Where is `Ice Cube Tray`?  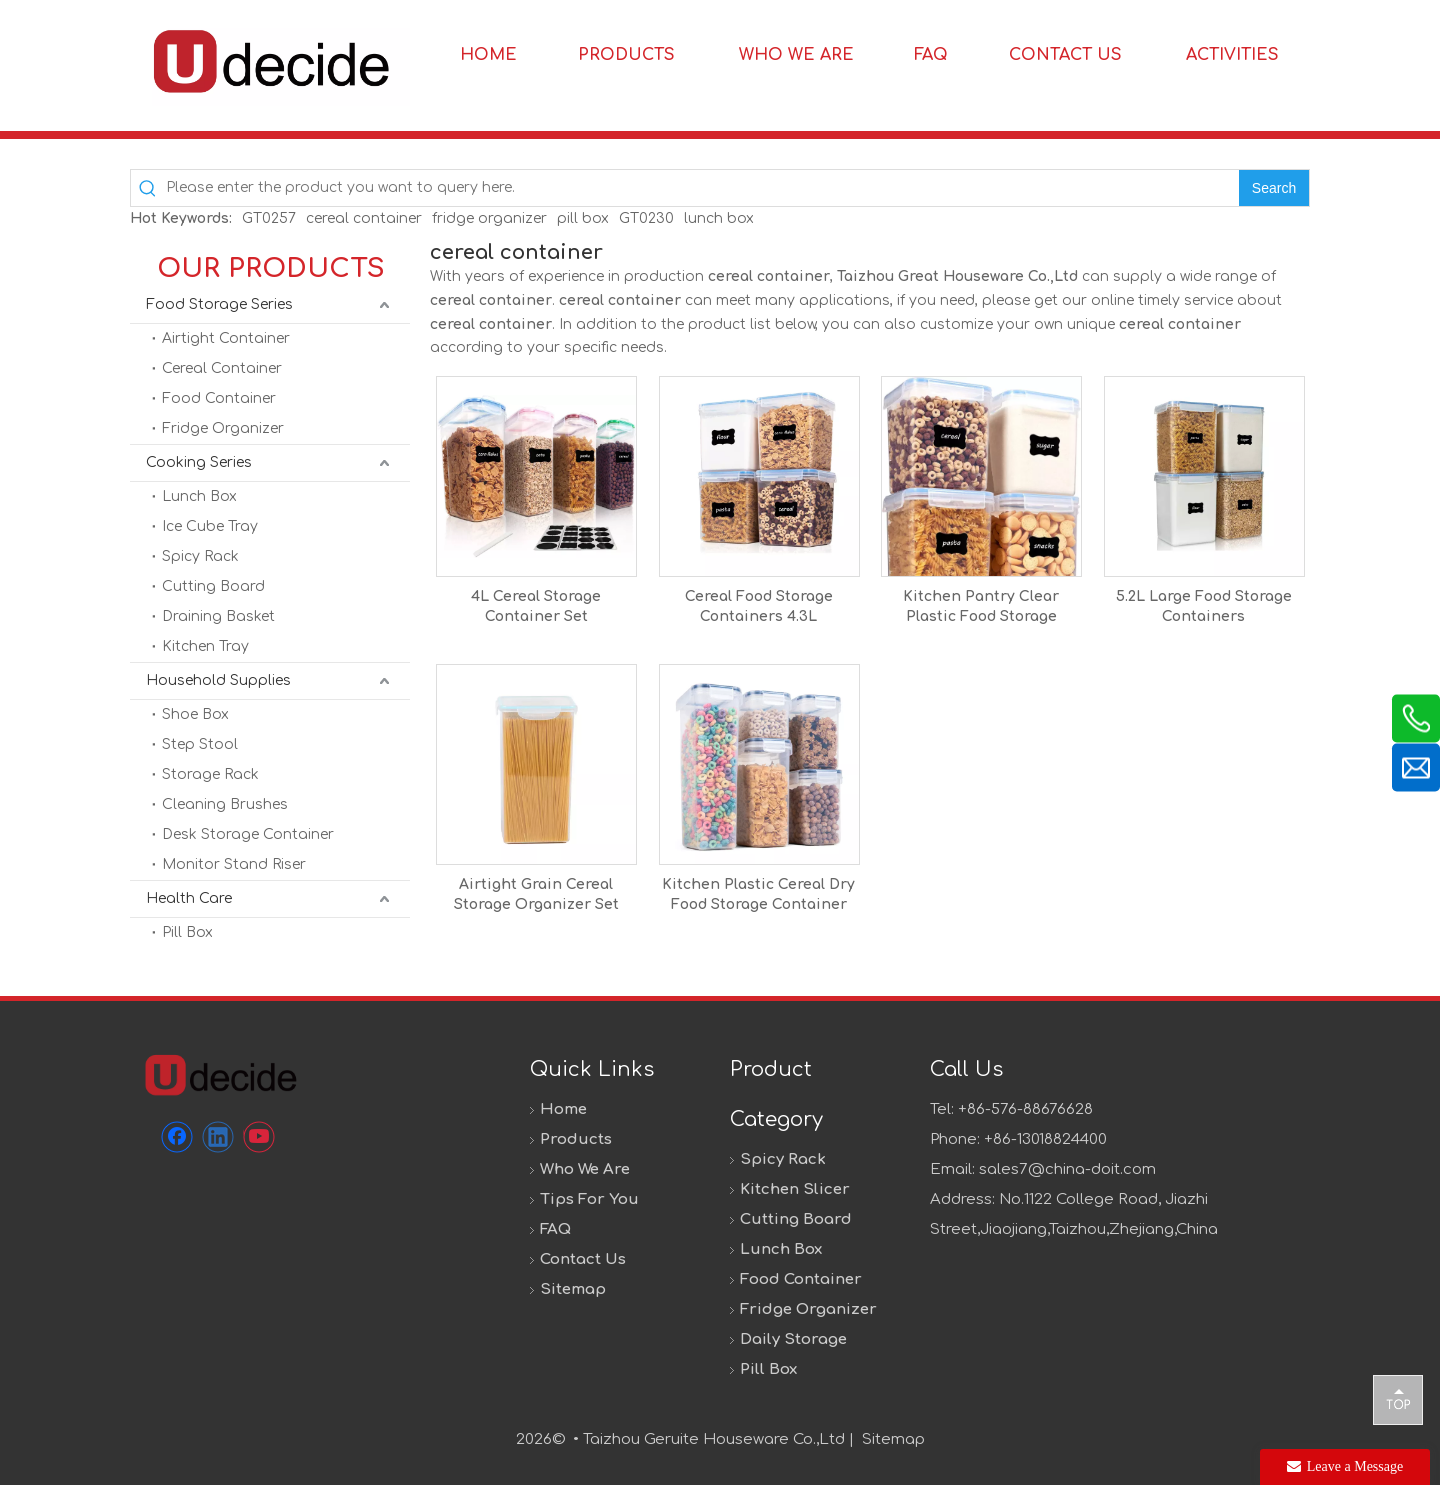
Ice Cube Tray is located at coordinates (210, 526).